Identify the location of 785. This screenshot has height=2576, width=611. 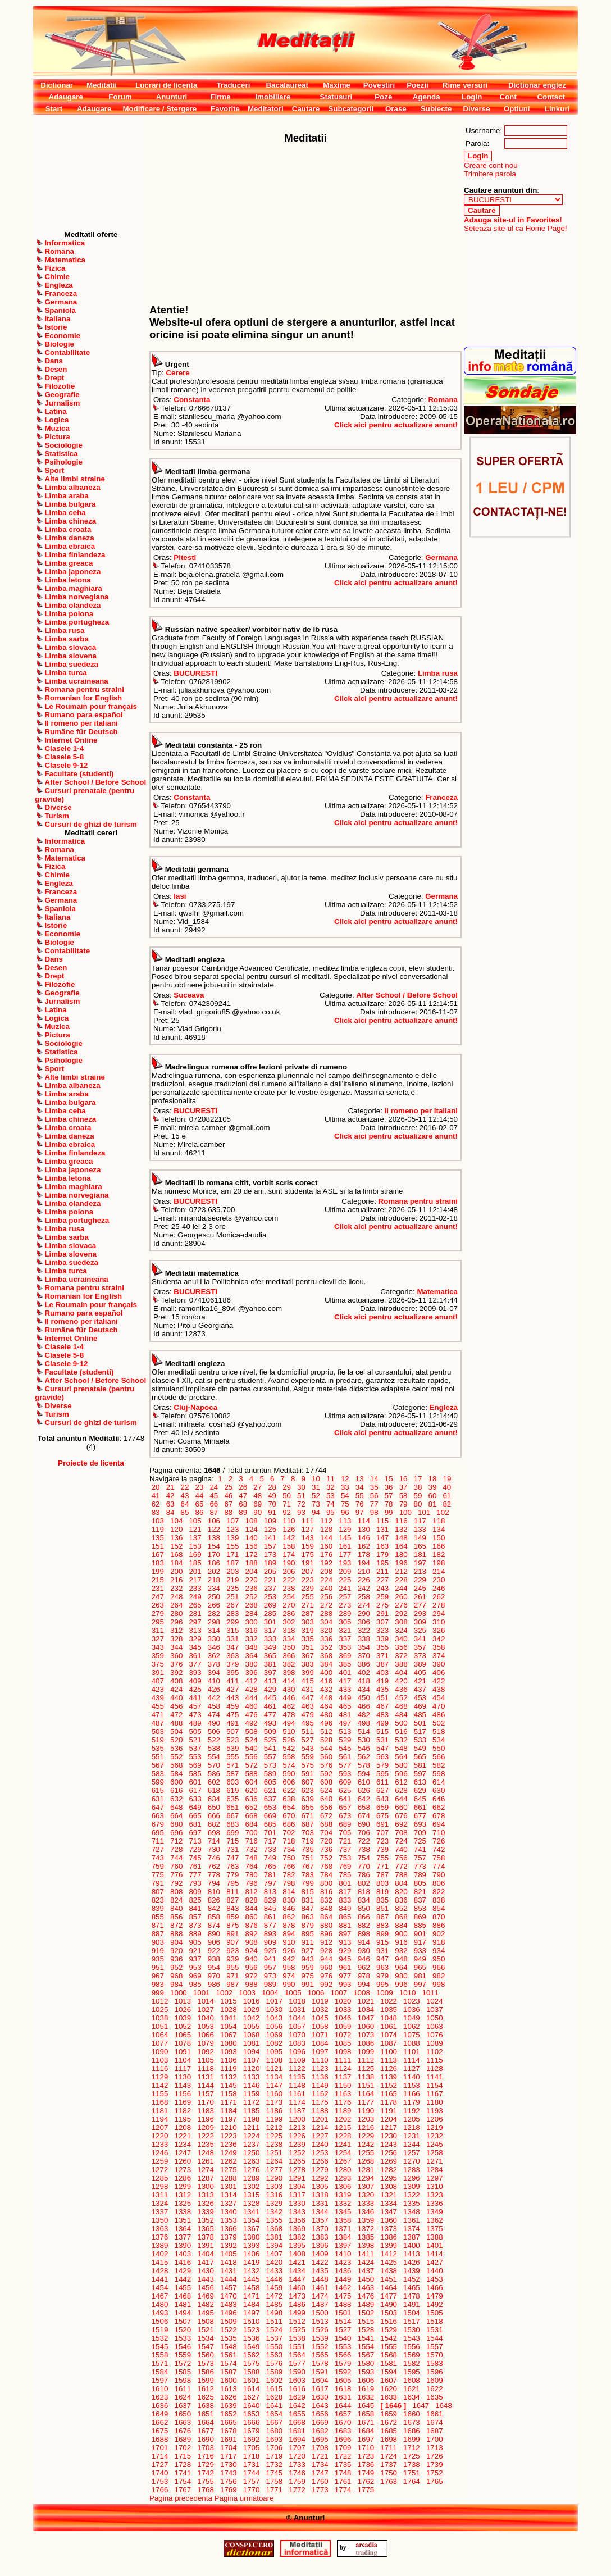
(345, 1874).